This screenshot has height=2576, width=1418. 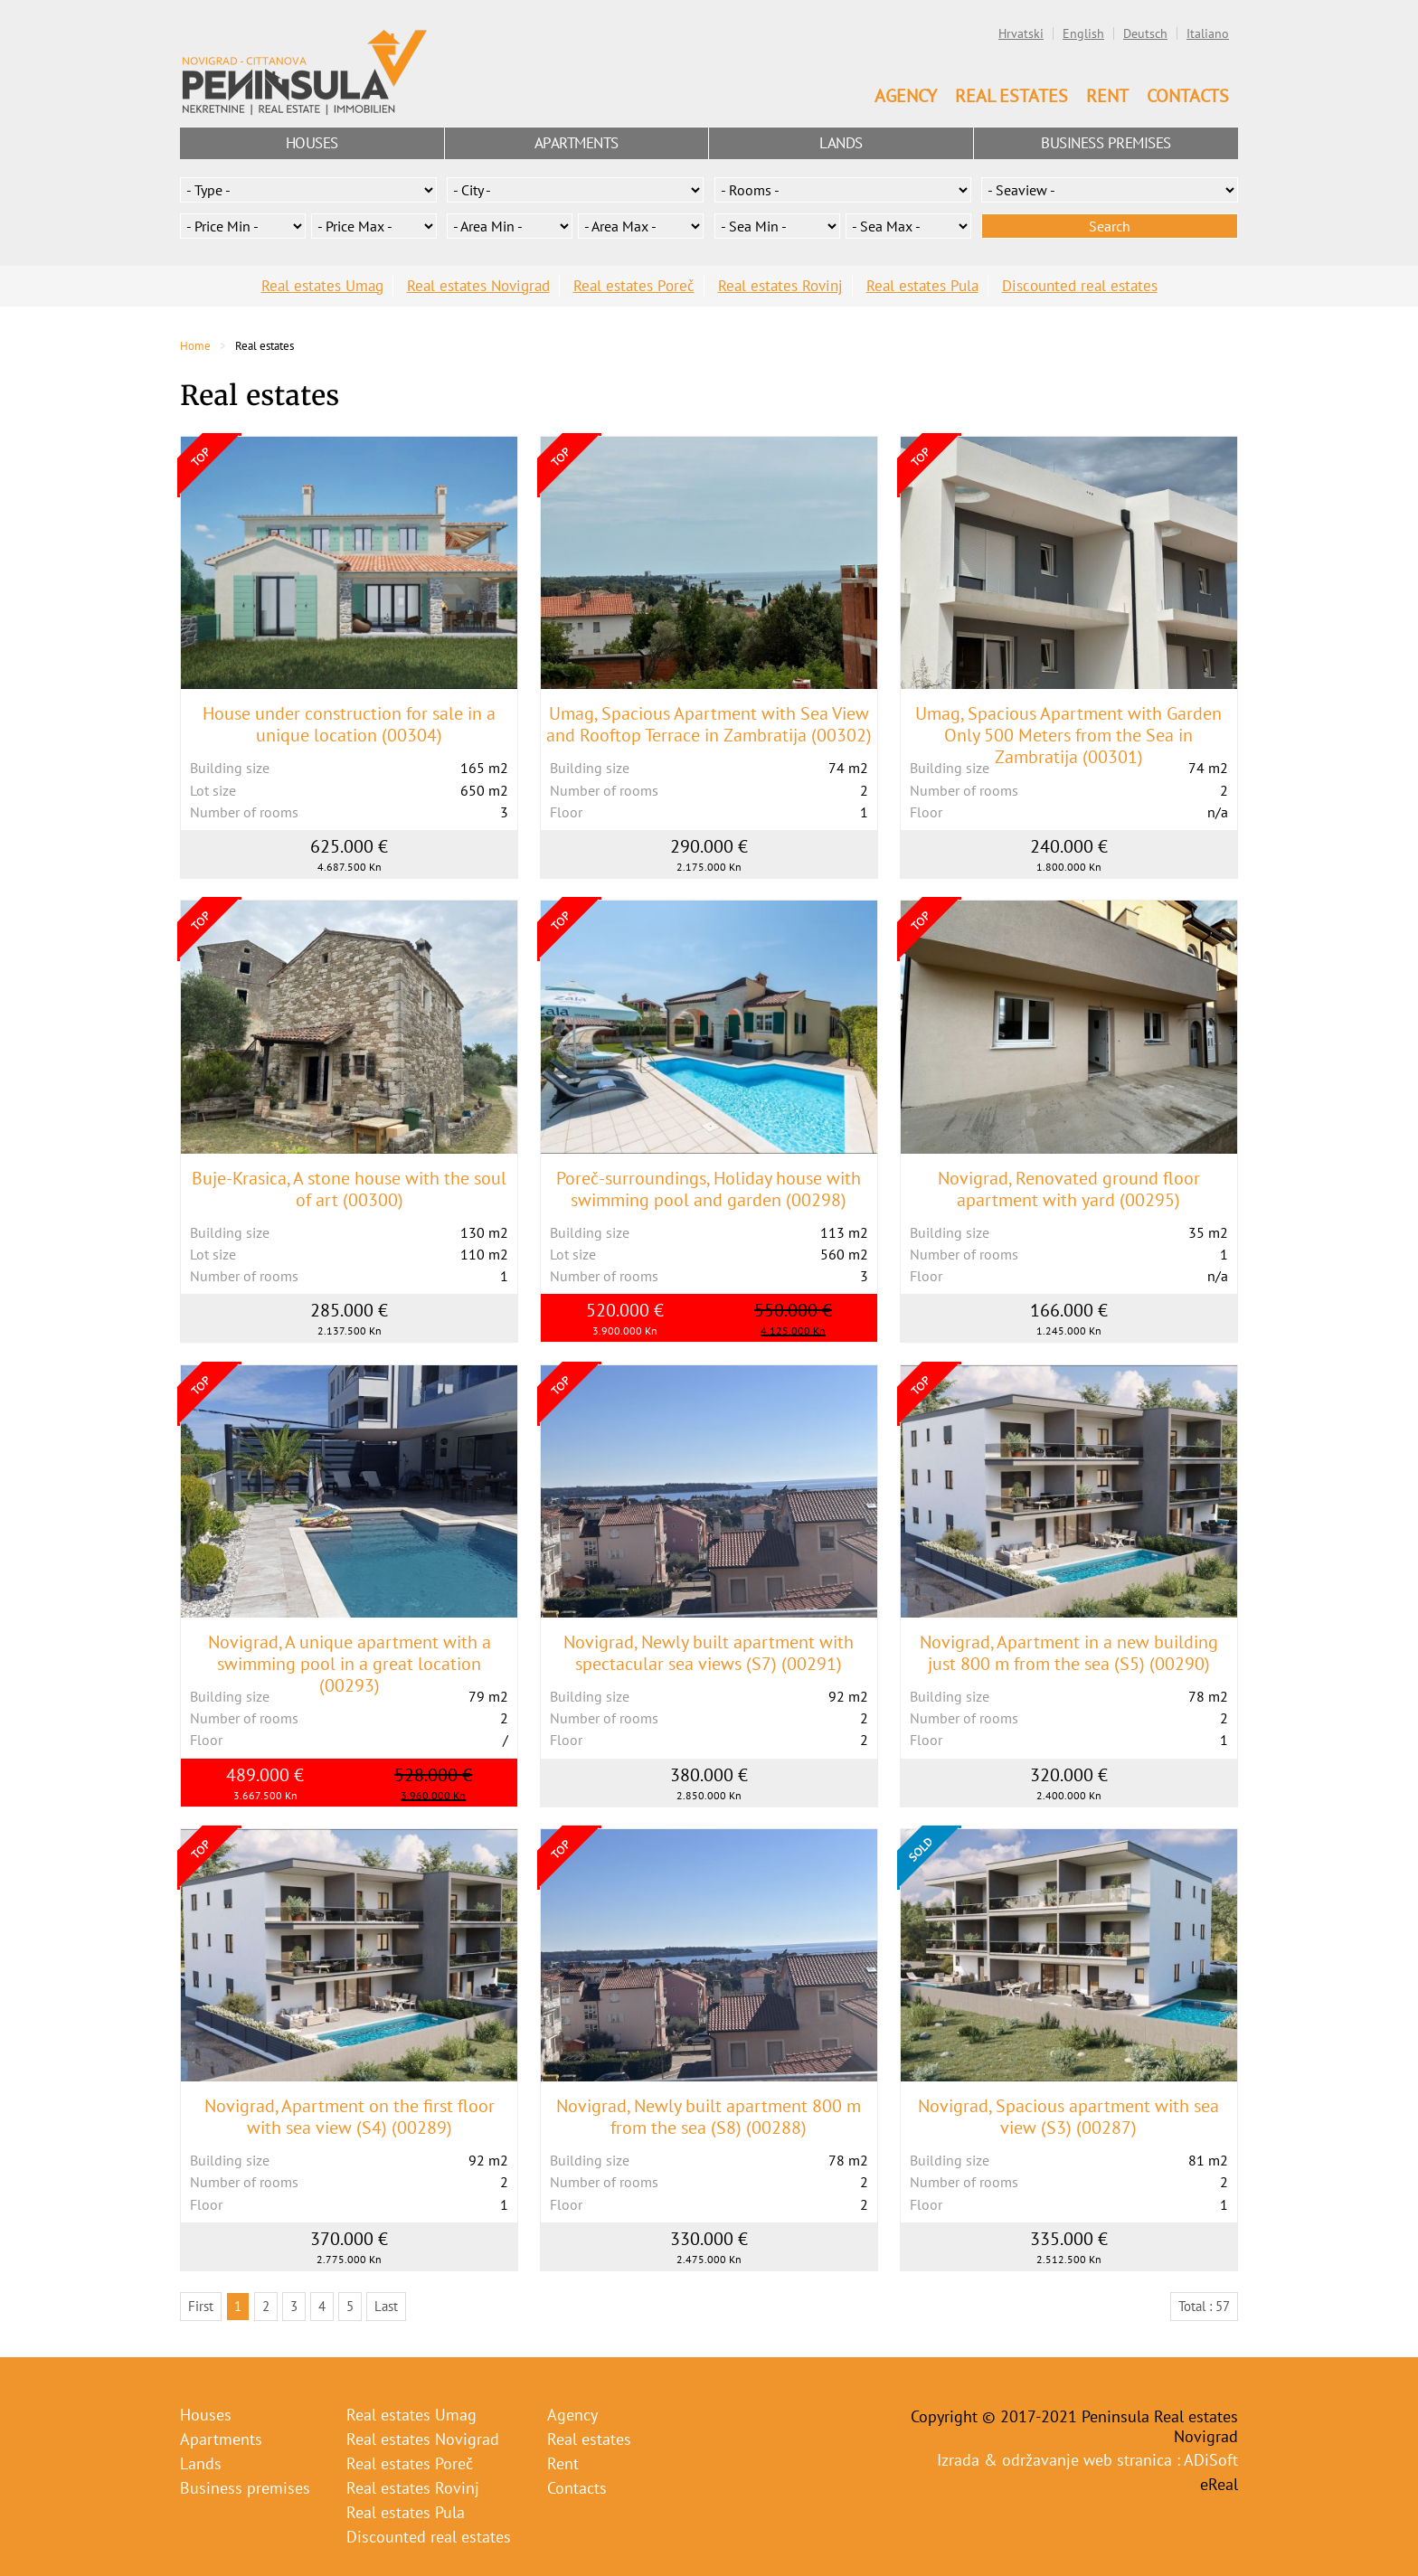 What do you see at coordinates (322, 286) in the screenshot?
I see `Real estates Umag` at bounding box center [322, 286].